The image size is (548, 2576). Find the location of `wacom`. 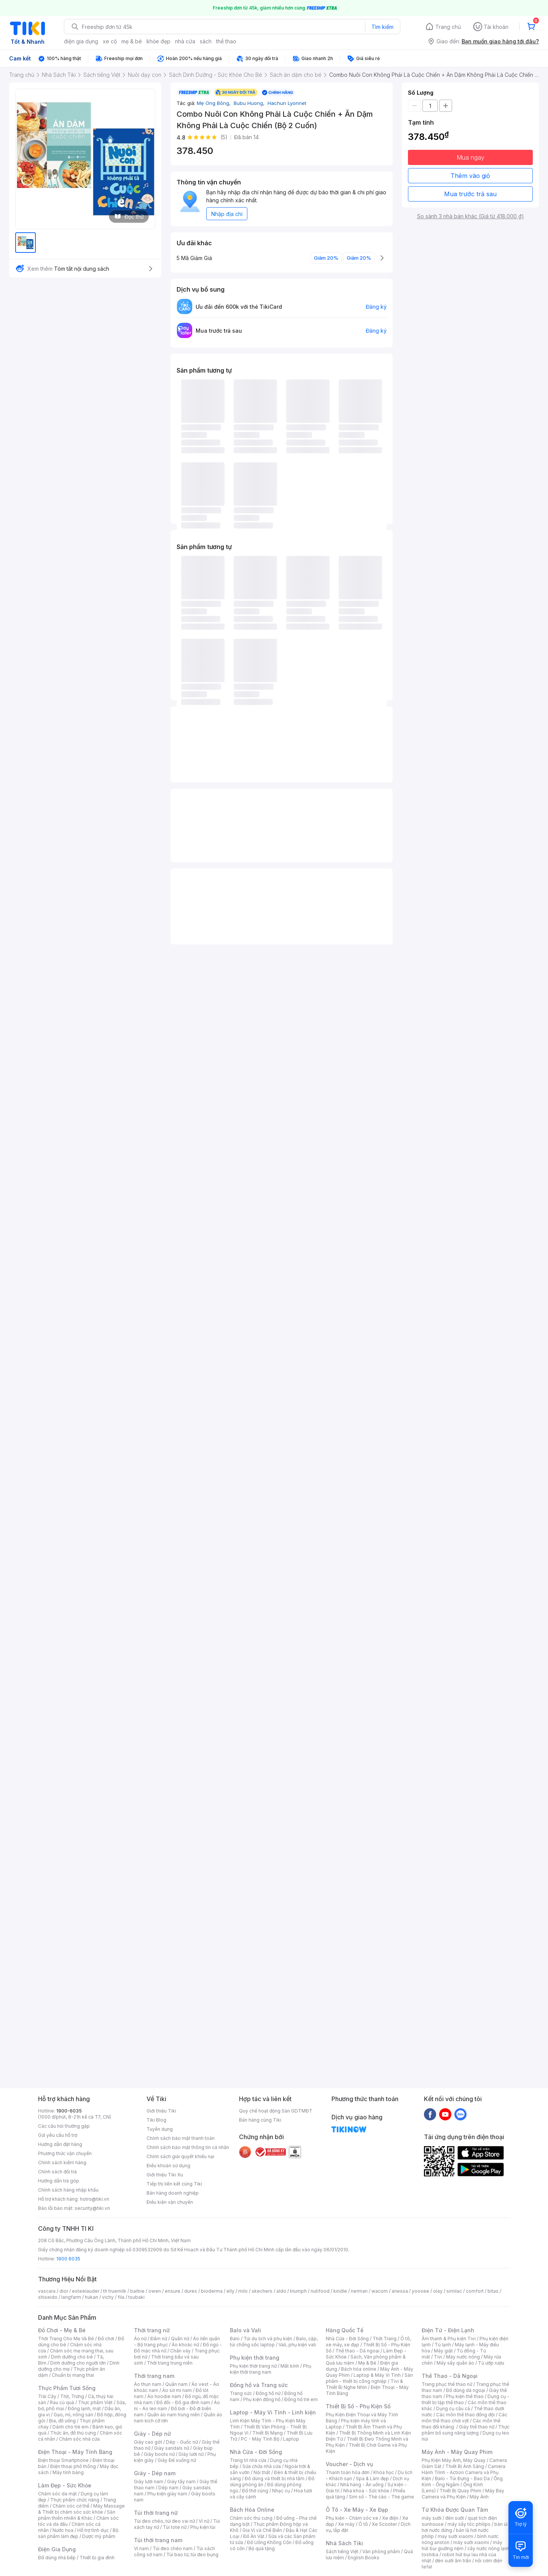

wacom is located at coordinates (379, 2291).